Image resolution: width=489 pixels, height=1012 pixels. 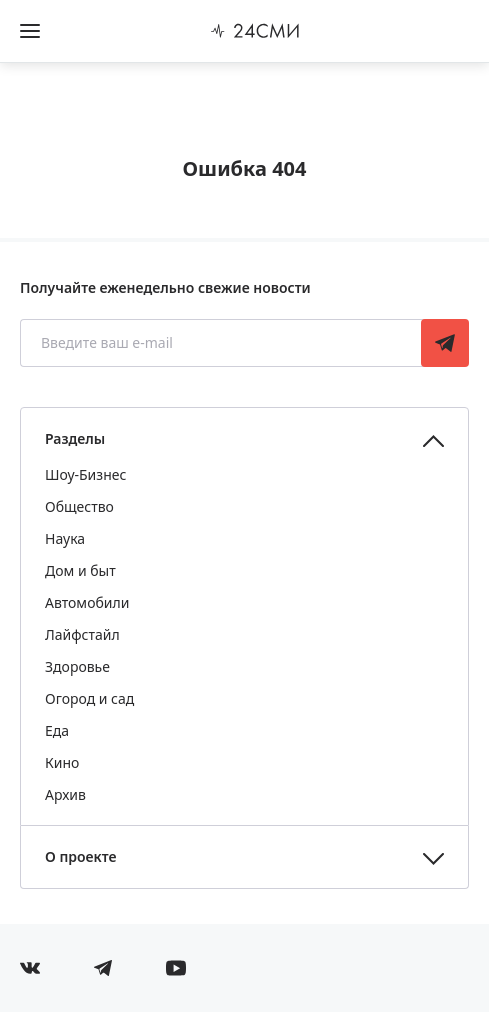 What do you see at coordinates (77, 666) in the screenshot?
I see `Здоровье` at bounding box center [77, 666].